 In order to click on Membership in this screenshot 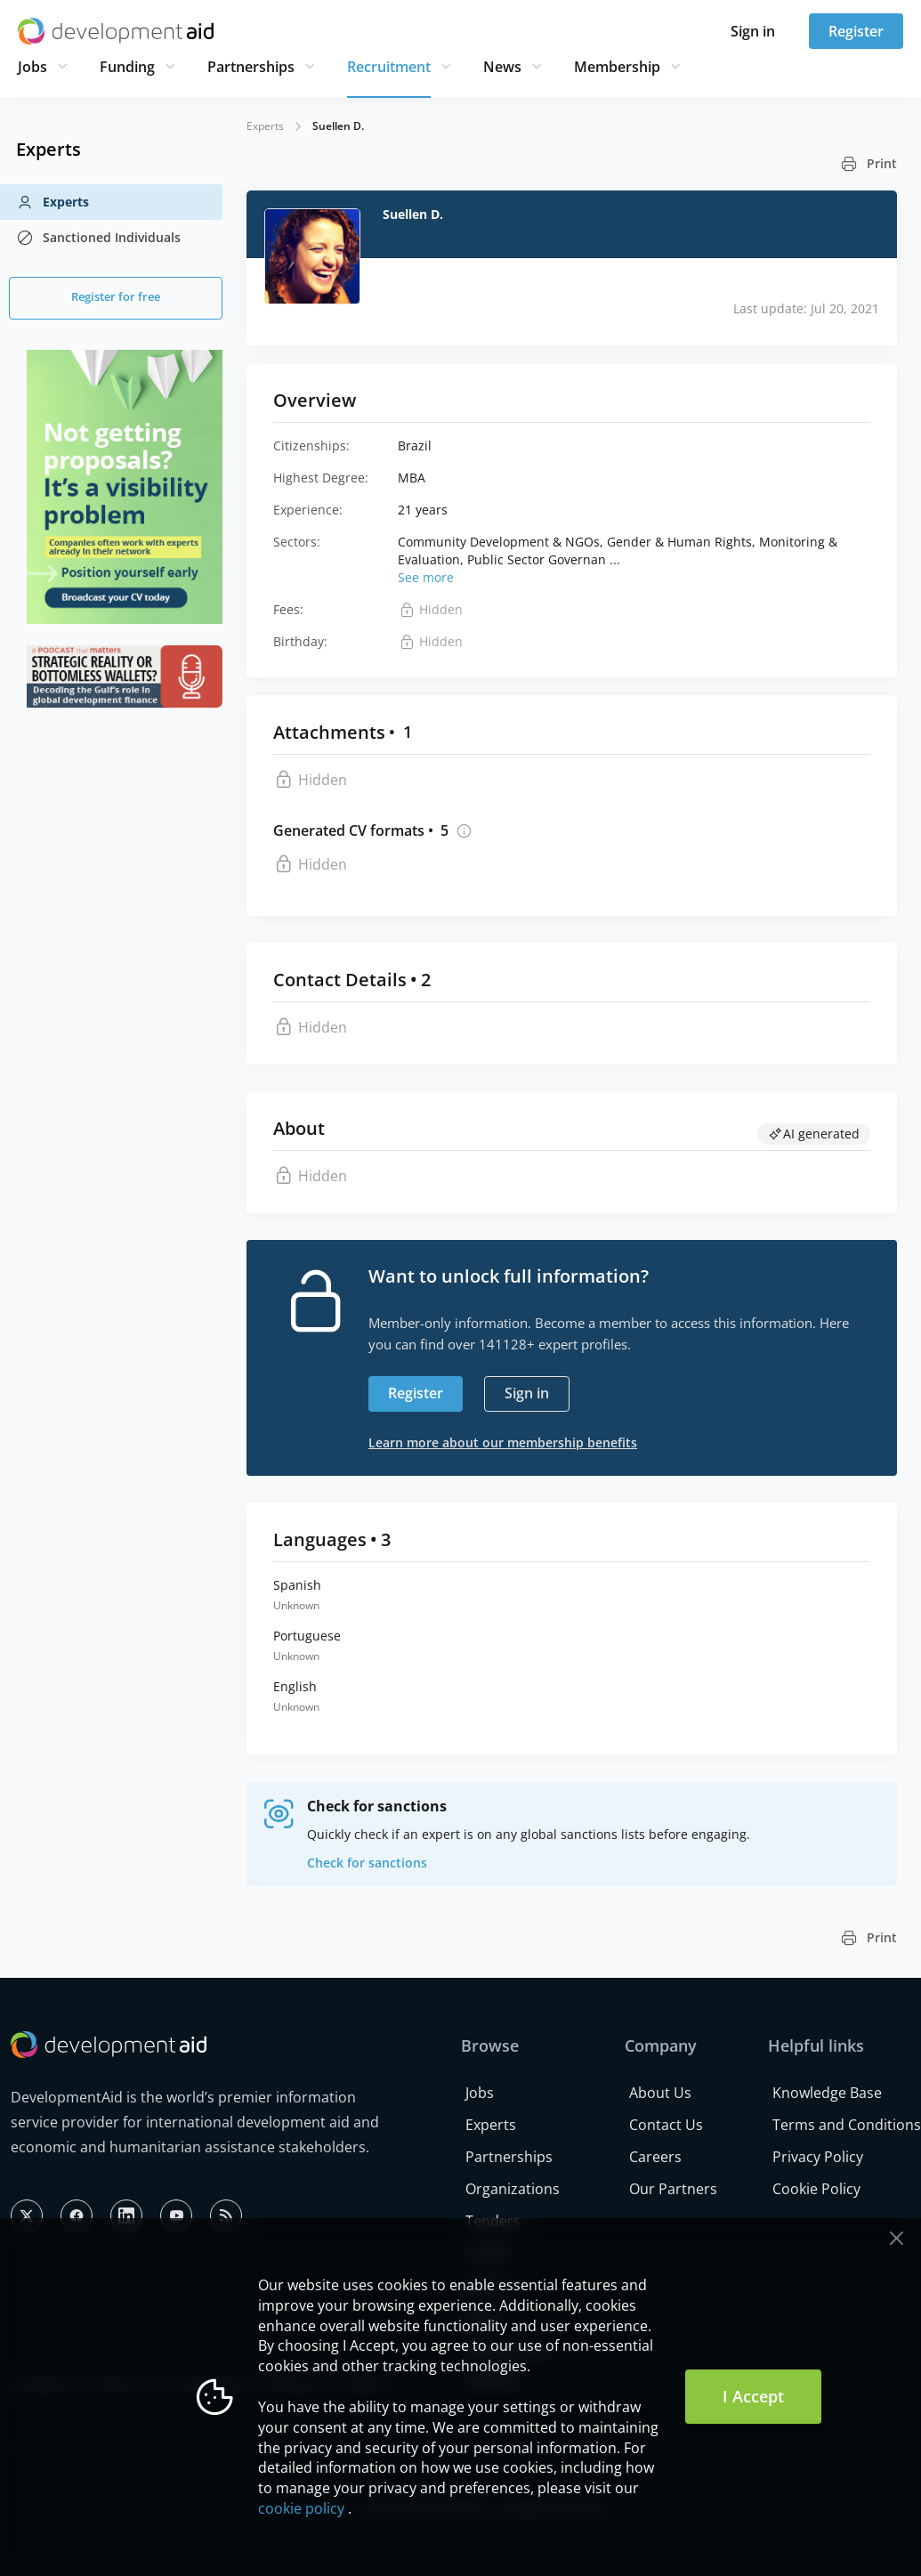, I will do `click(617, 67)`.